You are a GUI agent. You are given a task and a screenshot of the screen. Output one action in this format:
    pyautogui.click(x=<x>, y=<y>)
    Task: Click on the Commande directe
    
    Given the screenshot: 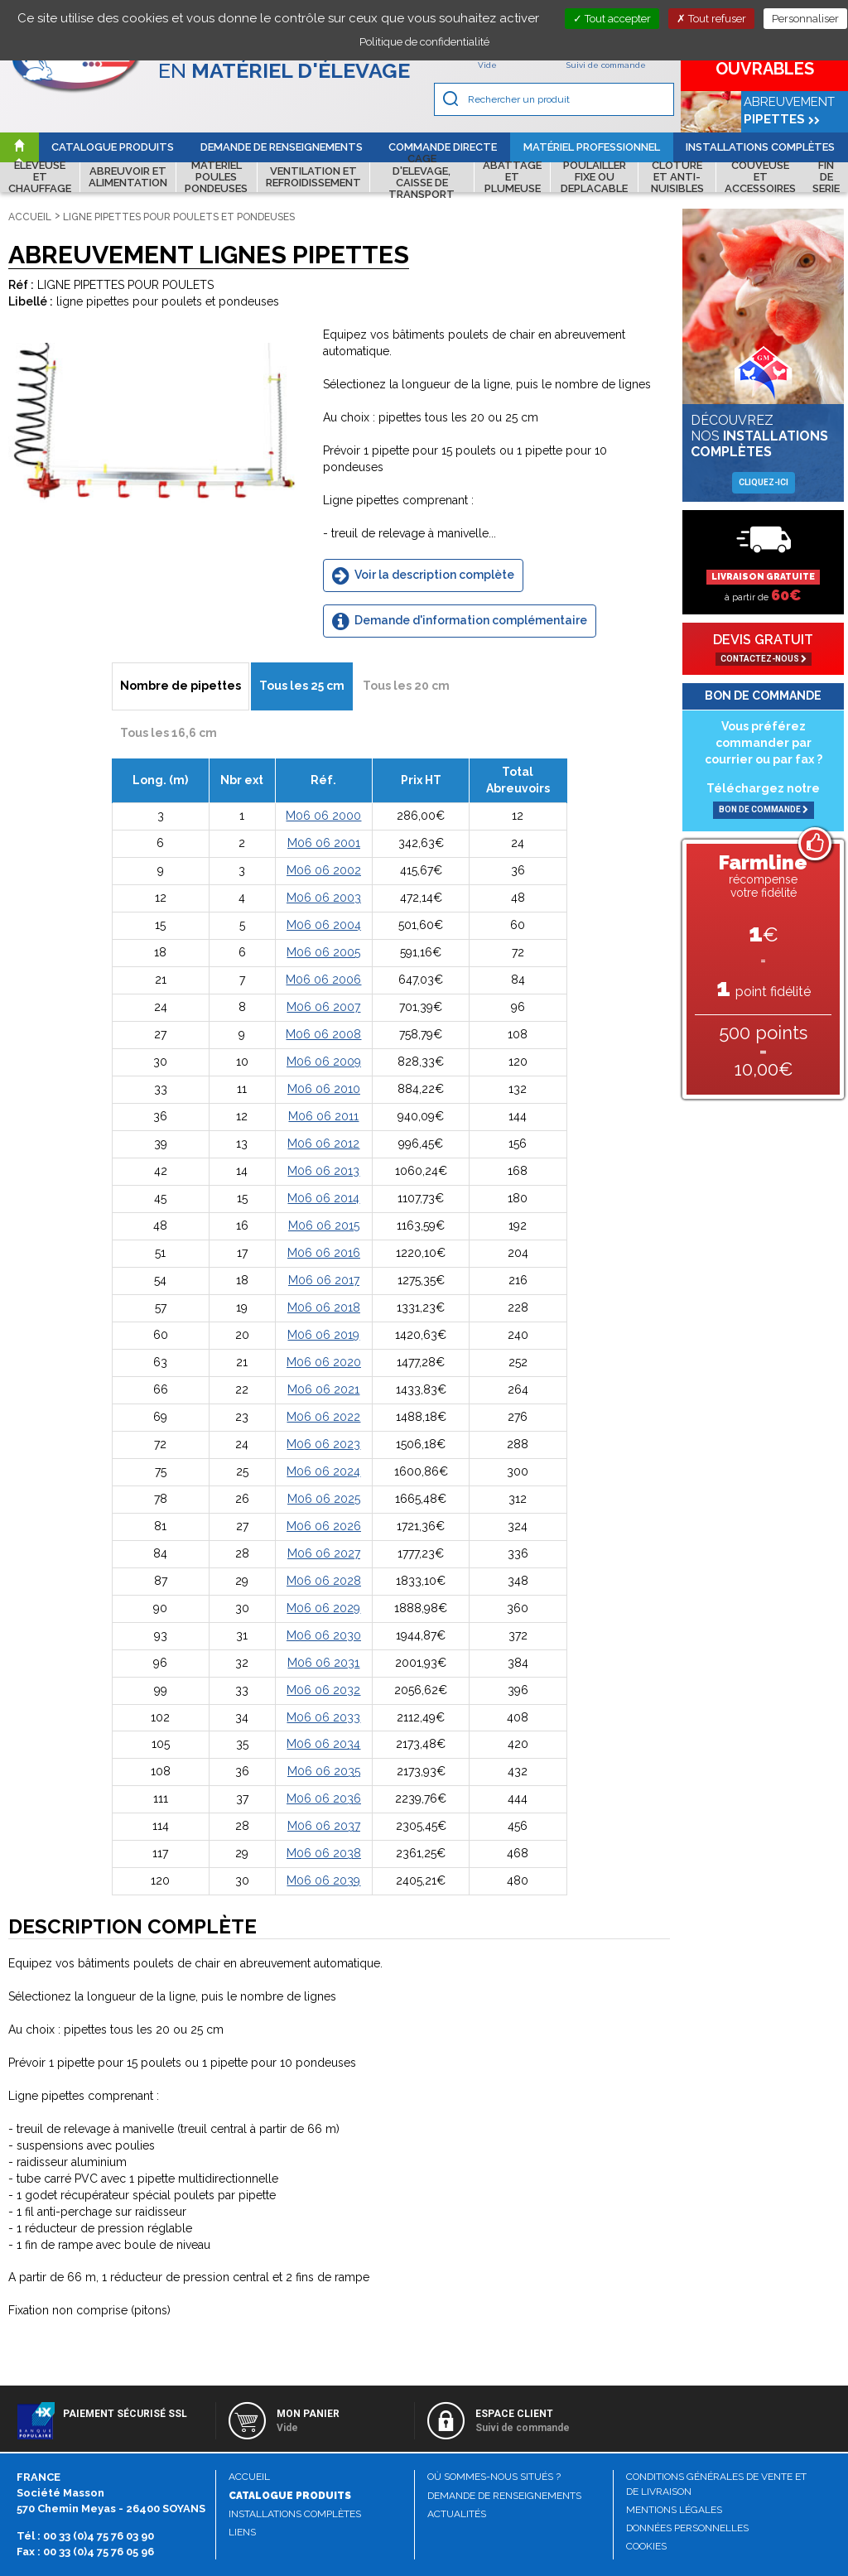 What is the action you would take?
    pyautogui.click(x=442, y=147)
    